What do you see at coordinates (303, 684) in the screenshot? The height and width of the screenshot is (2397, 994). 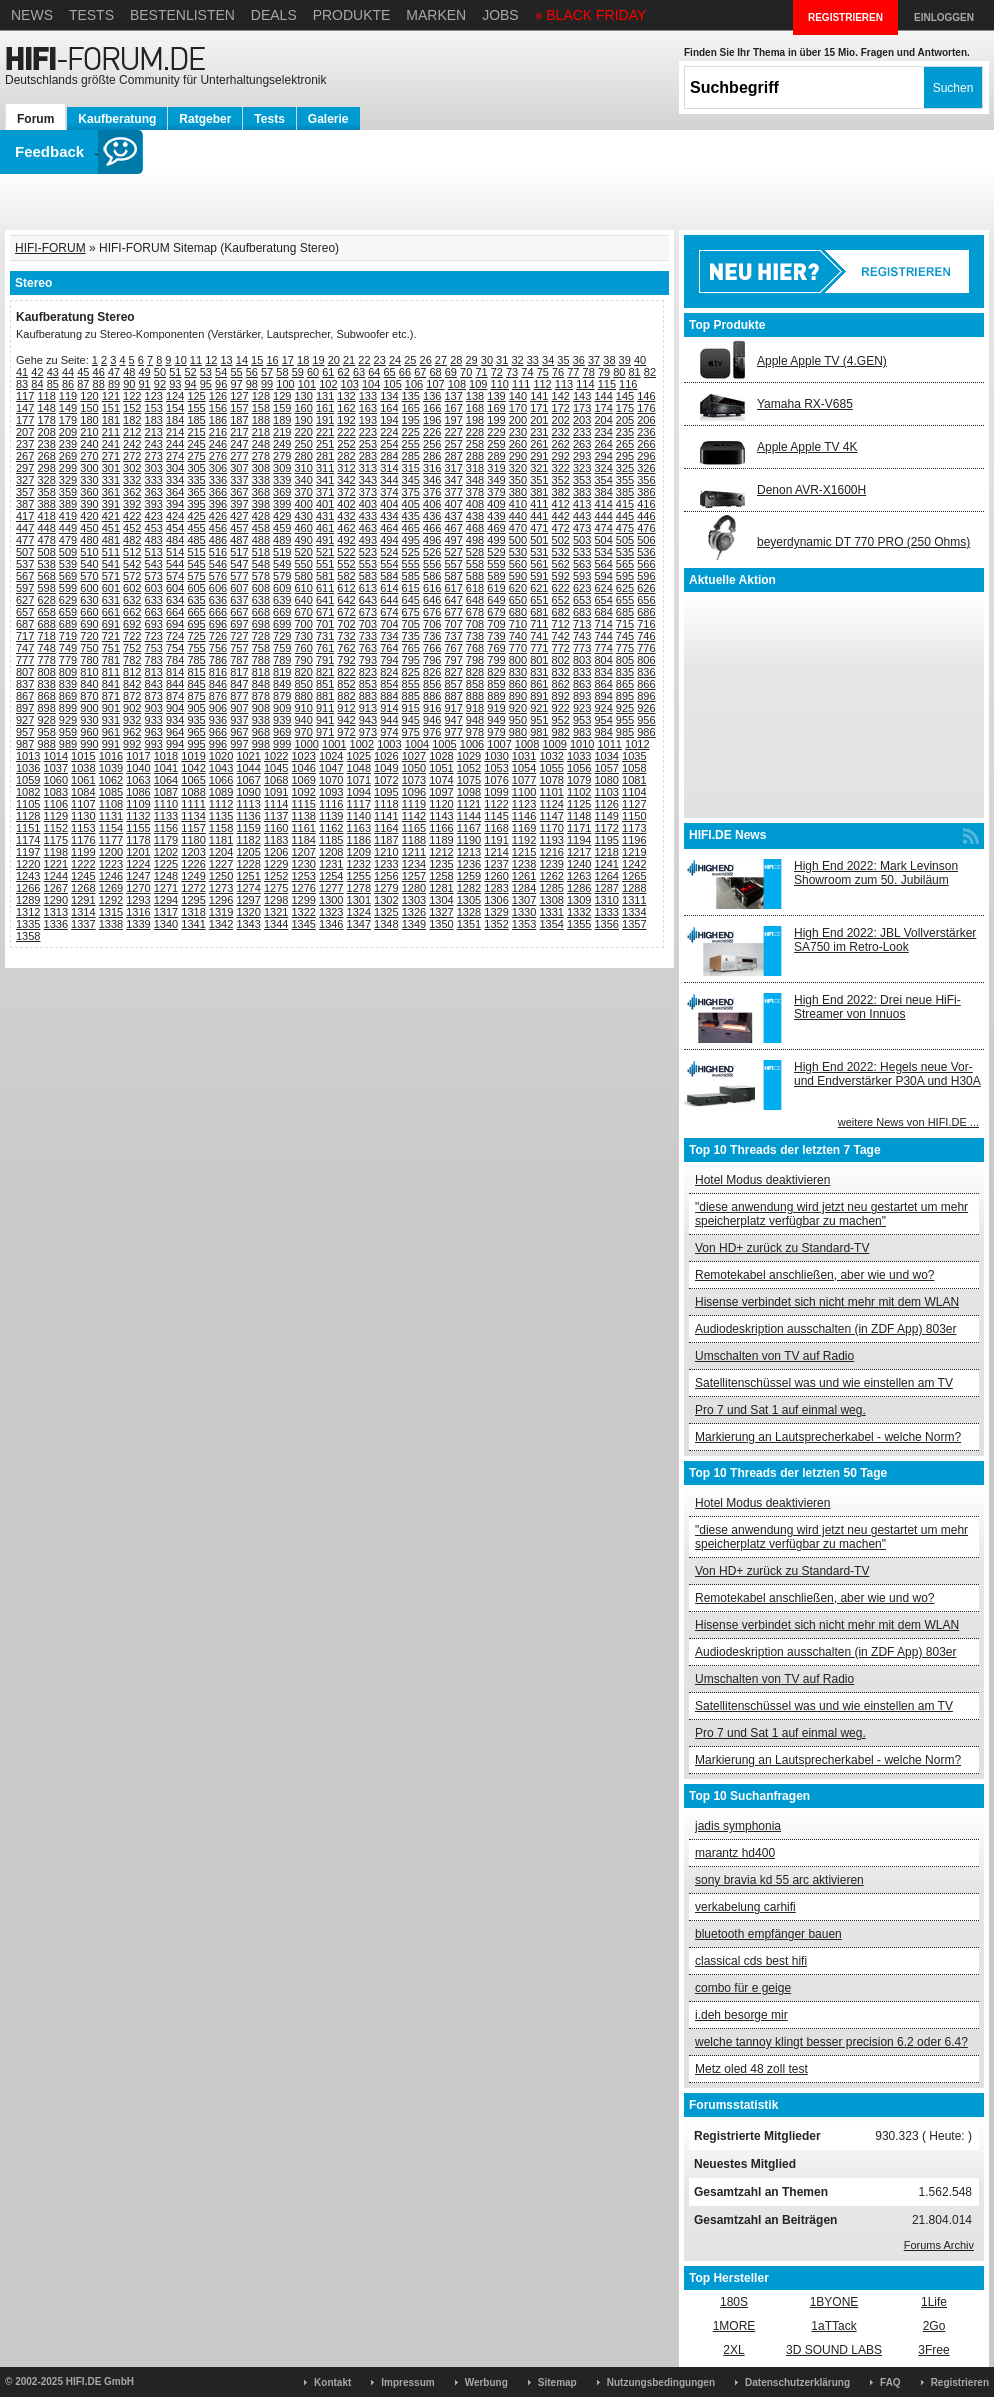 I see `850` at bounding box center [303, 684].